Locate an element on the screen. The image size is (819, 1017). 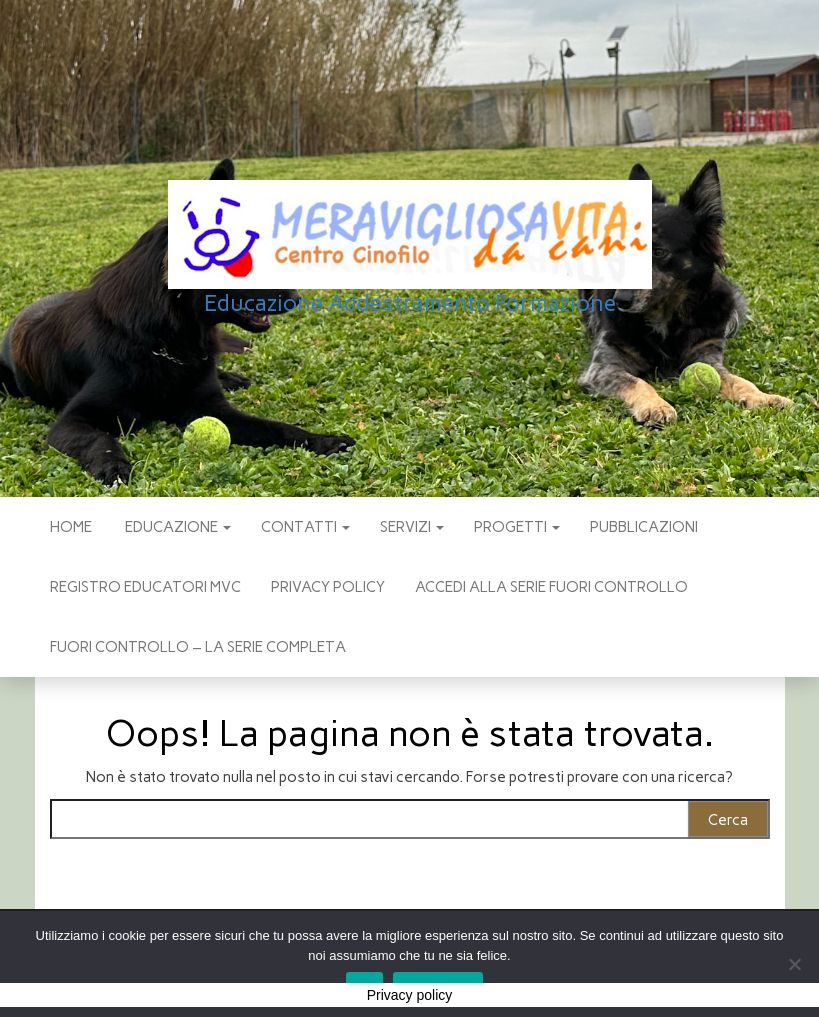
PROGETTI is located at coordinates (517, 527).